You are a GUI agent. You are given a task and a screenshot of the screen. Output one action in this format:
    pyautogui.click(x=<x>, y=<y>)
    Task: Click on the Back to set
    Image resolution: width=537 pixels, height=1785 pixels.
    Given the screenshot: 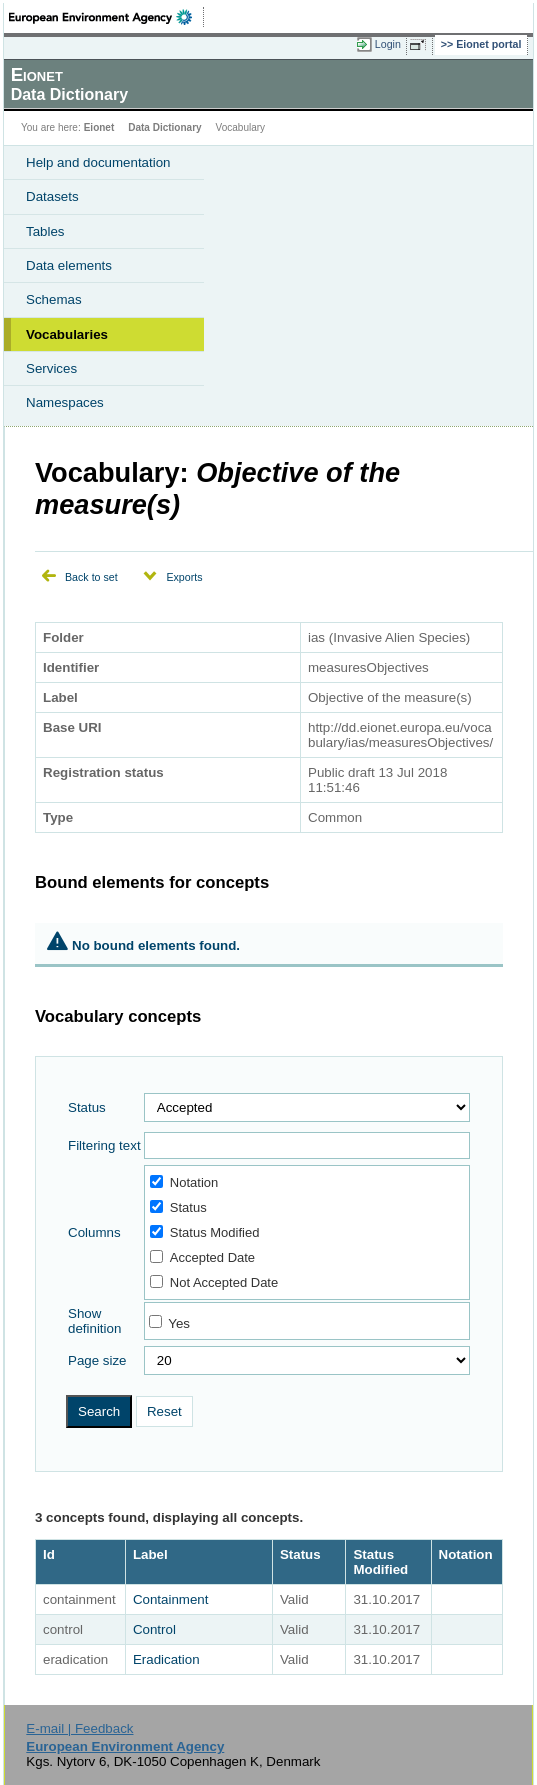 What is the action you would take?
    pyautogui.click(x=91, y=577)
    